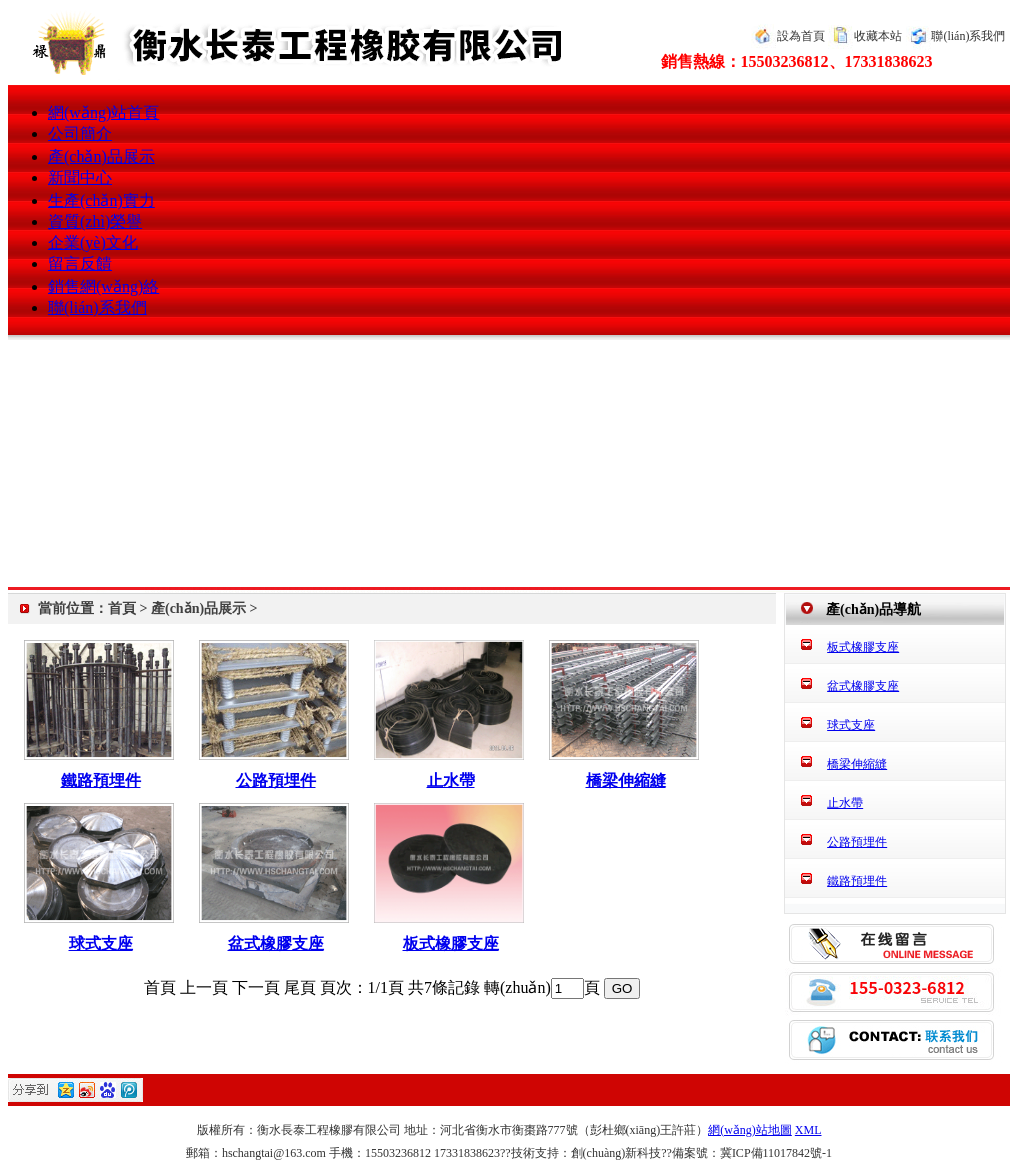 This screenshot has width=1010, height=1174. What do you see at coordinates (122, 608) in the screenshot?
I see `首頁` at bounding box center [122, 608].